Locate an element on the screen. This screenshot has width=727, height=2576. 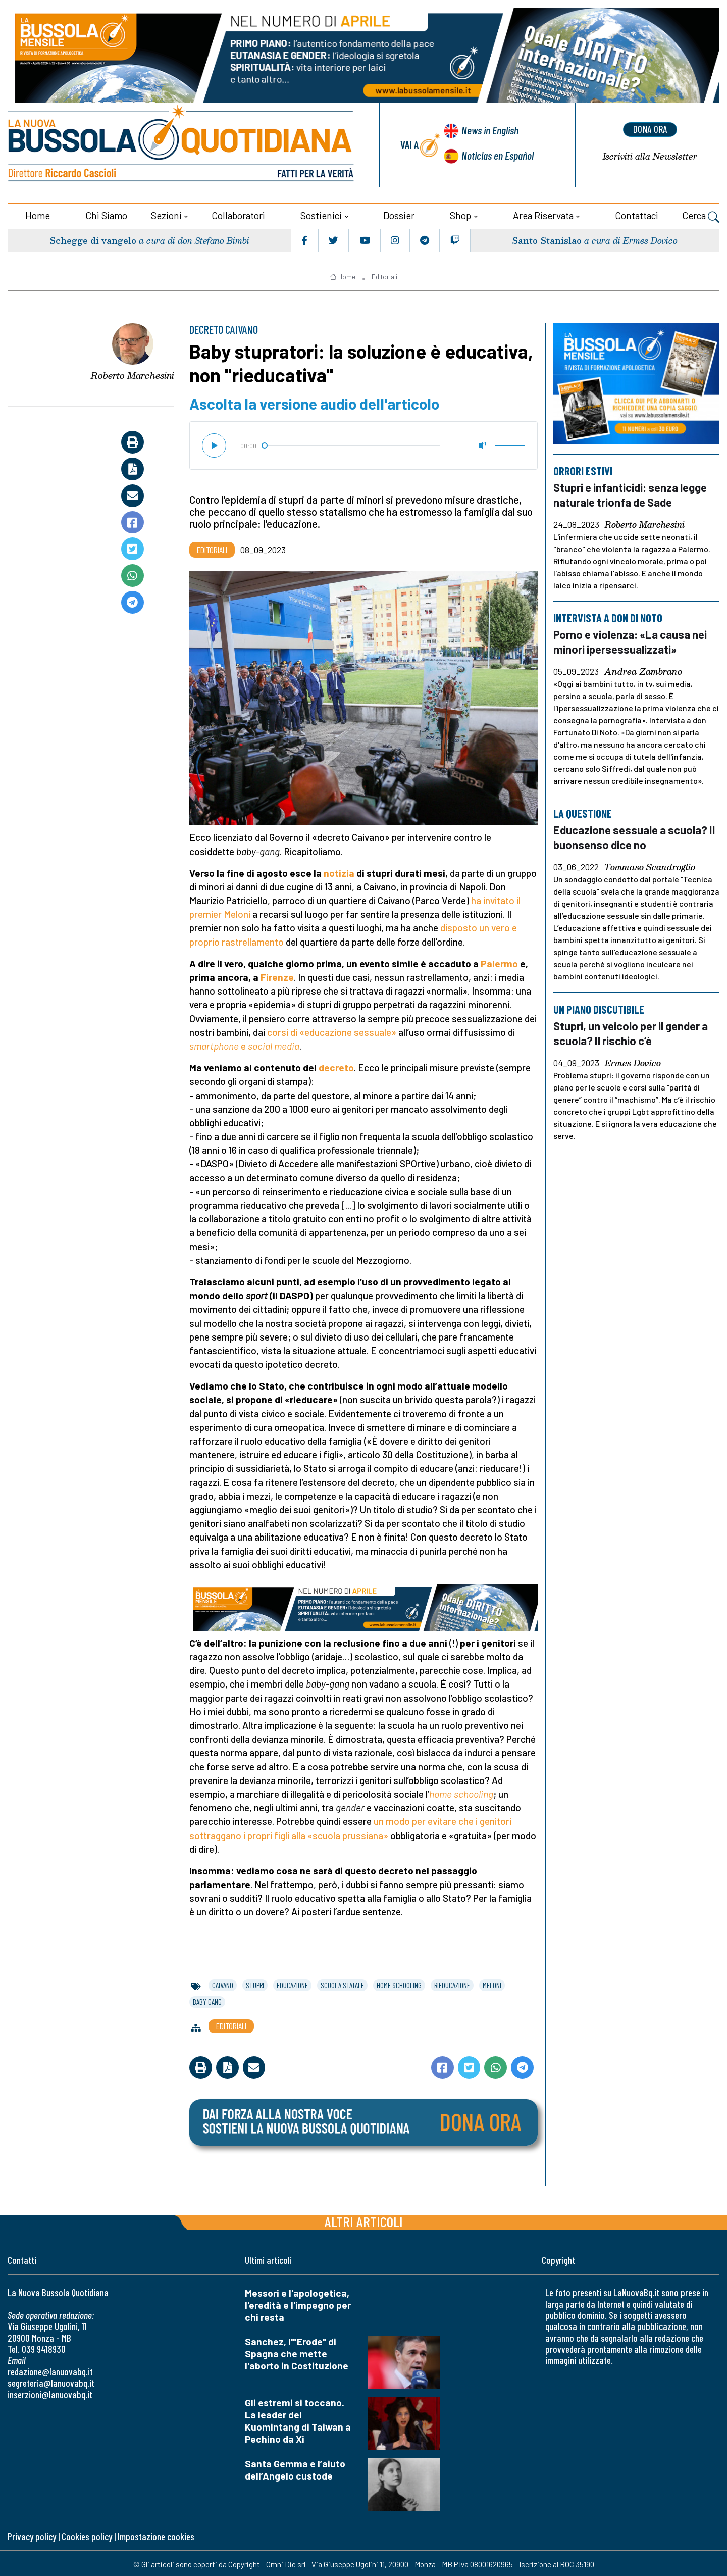
Sanchez, l'"Erode" di Spagna che mette l'aborto in Costituzione is located at coordinates (296, 2351).